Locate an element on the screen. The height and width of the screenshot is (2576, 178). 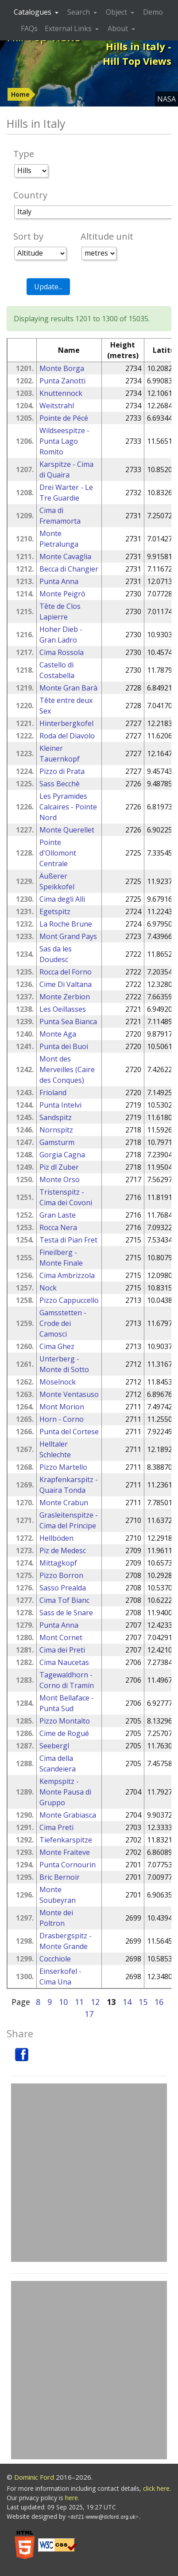
Monte Orso is located at coordinates (59, 1179).